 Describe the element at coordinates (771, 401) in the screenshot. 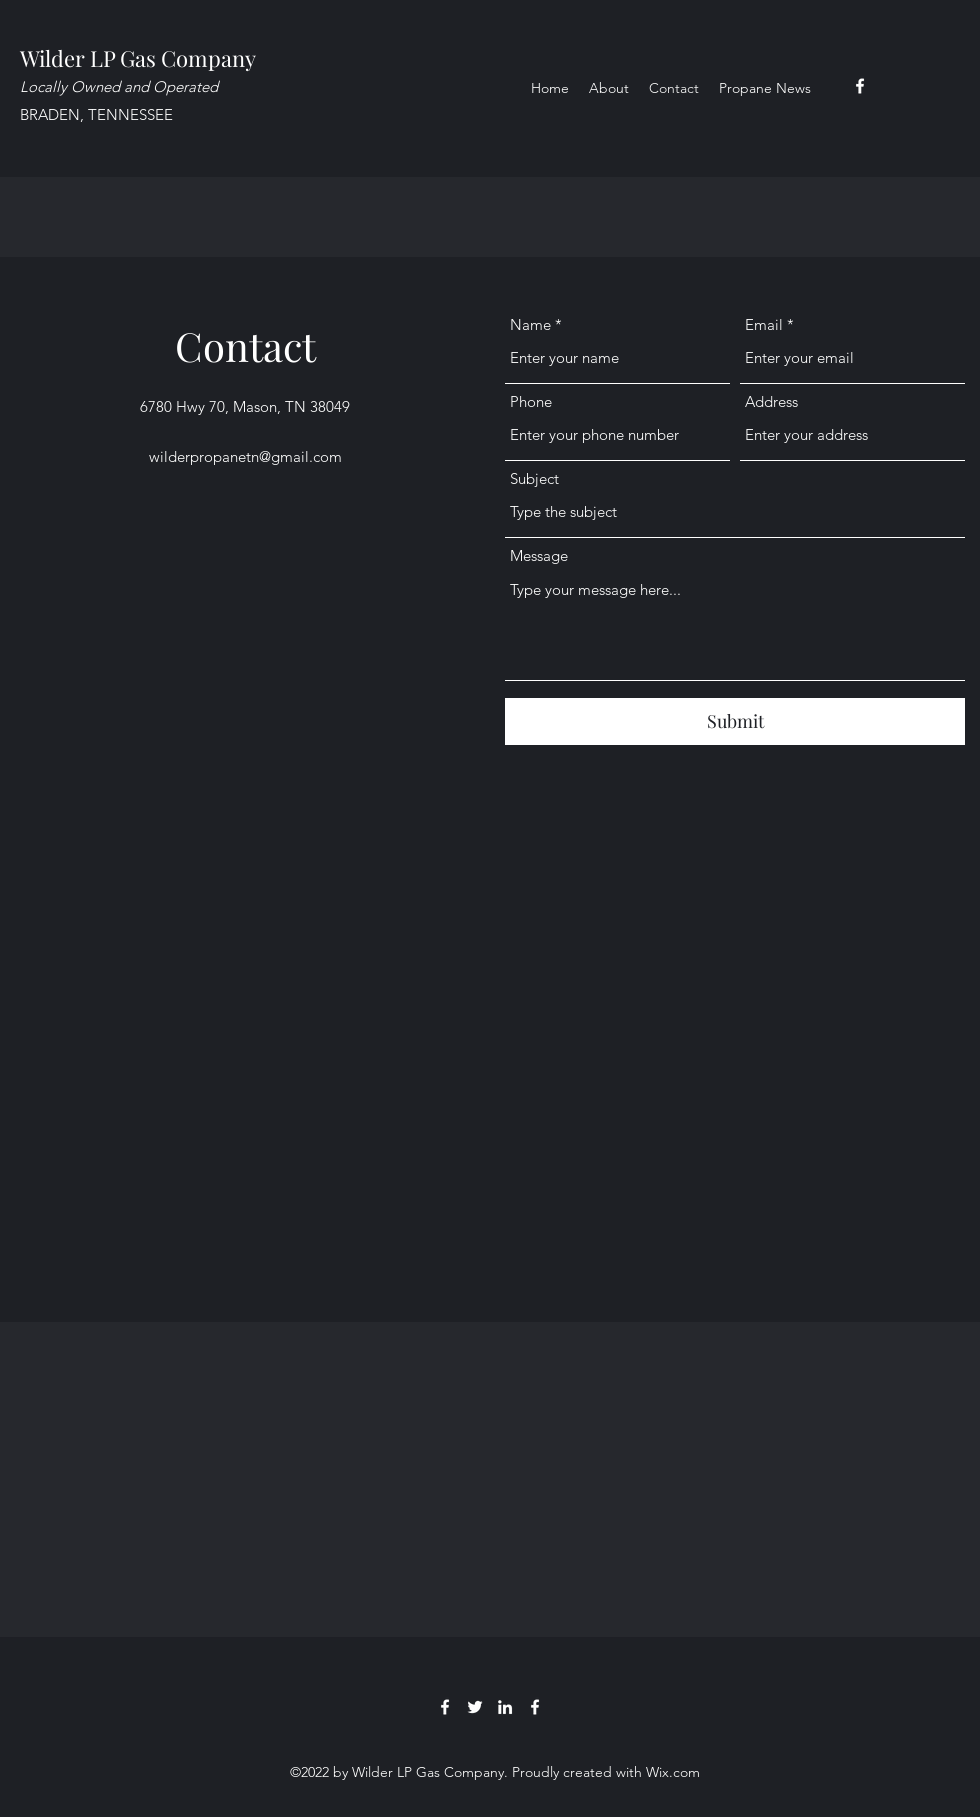

I see `Address` at that location.